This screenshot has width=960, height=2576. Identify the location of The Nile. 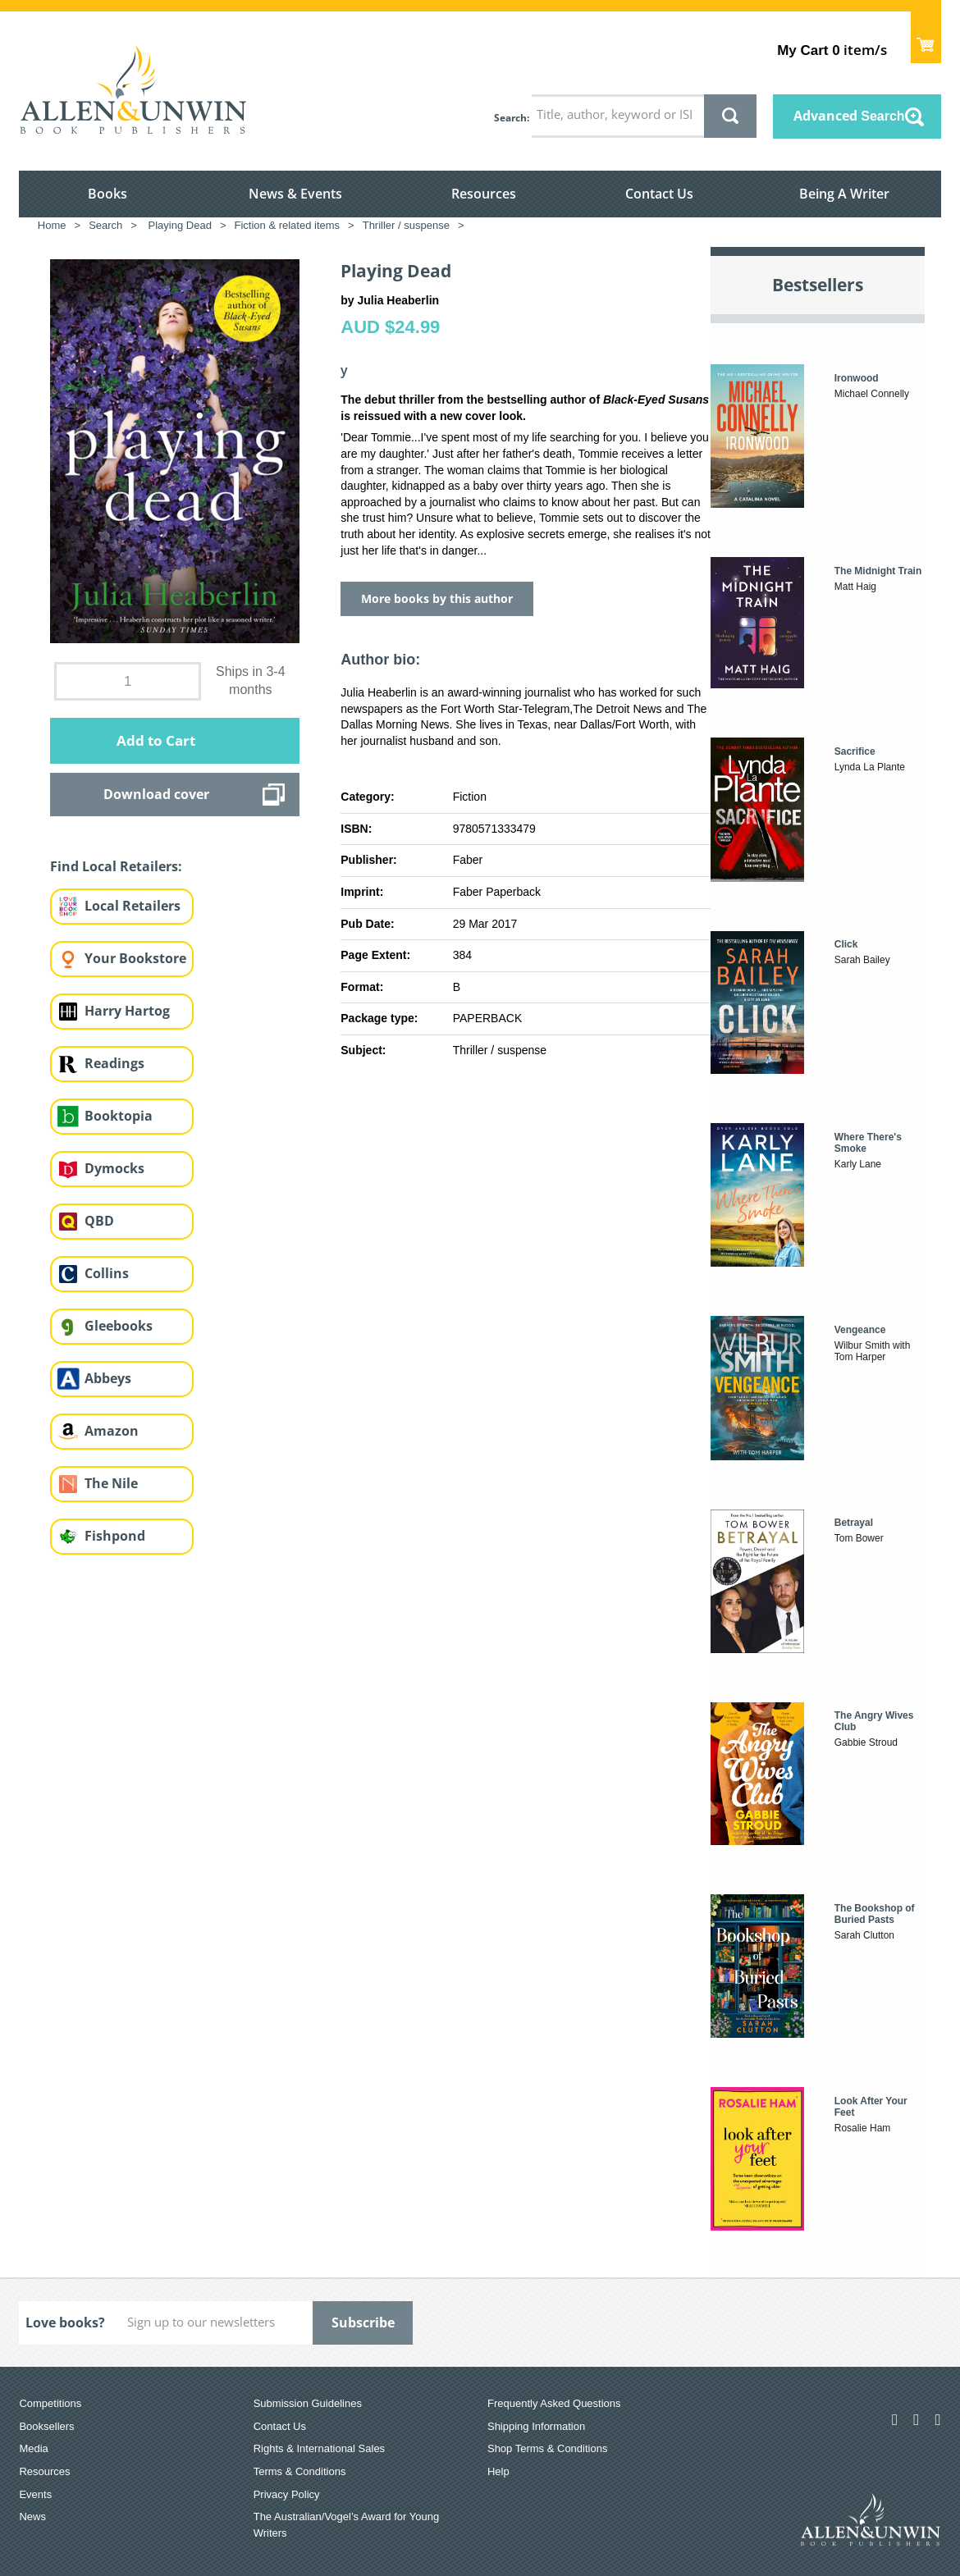
(111, 1483).